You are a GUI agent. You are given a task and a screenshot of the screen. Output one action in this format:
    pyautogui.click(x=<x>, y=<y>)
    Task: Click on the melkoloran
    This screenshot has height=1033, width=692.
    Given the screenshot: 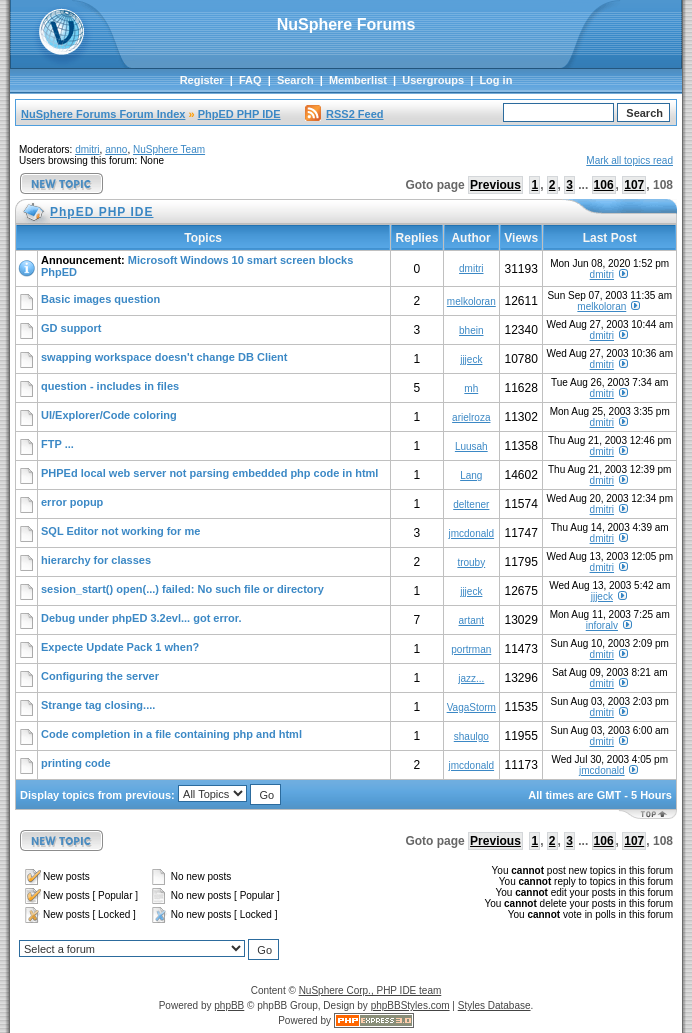 What is the action you would take?
    pyautogui.click(x=471, y=301)
    